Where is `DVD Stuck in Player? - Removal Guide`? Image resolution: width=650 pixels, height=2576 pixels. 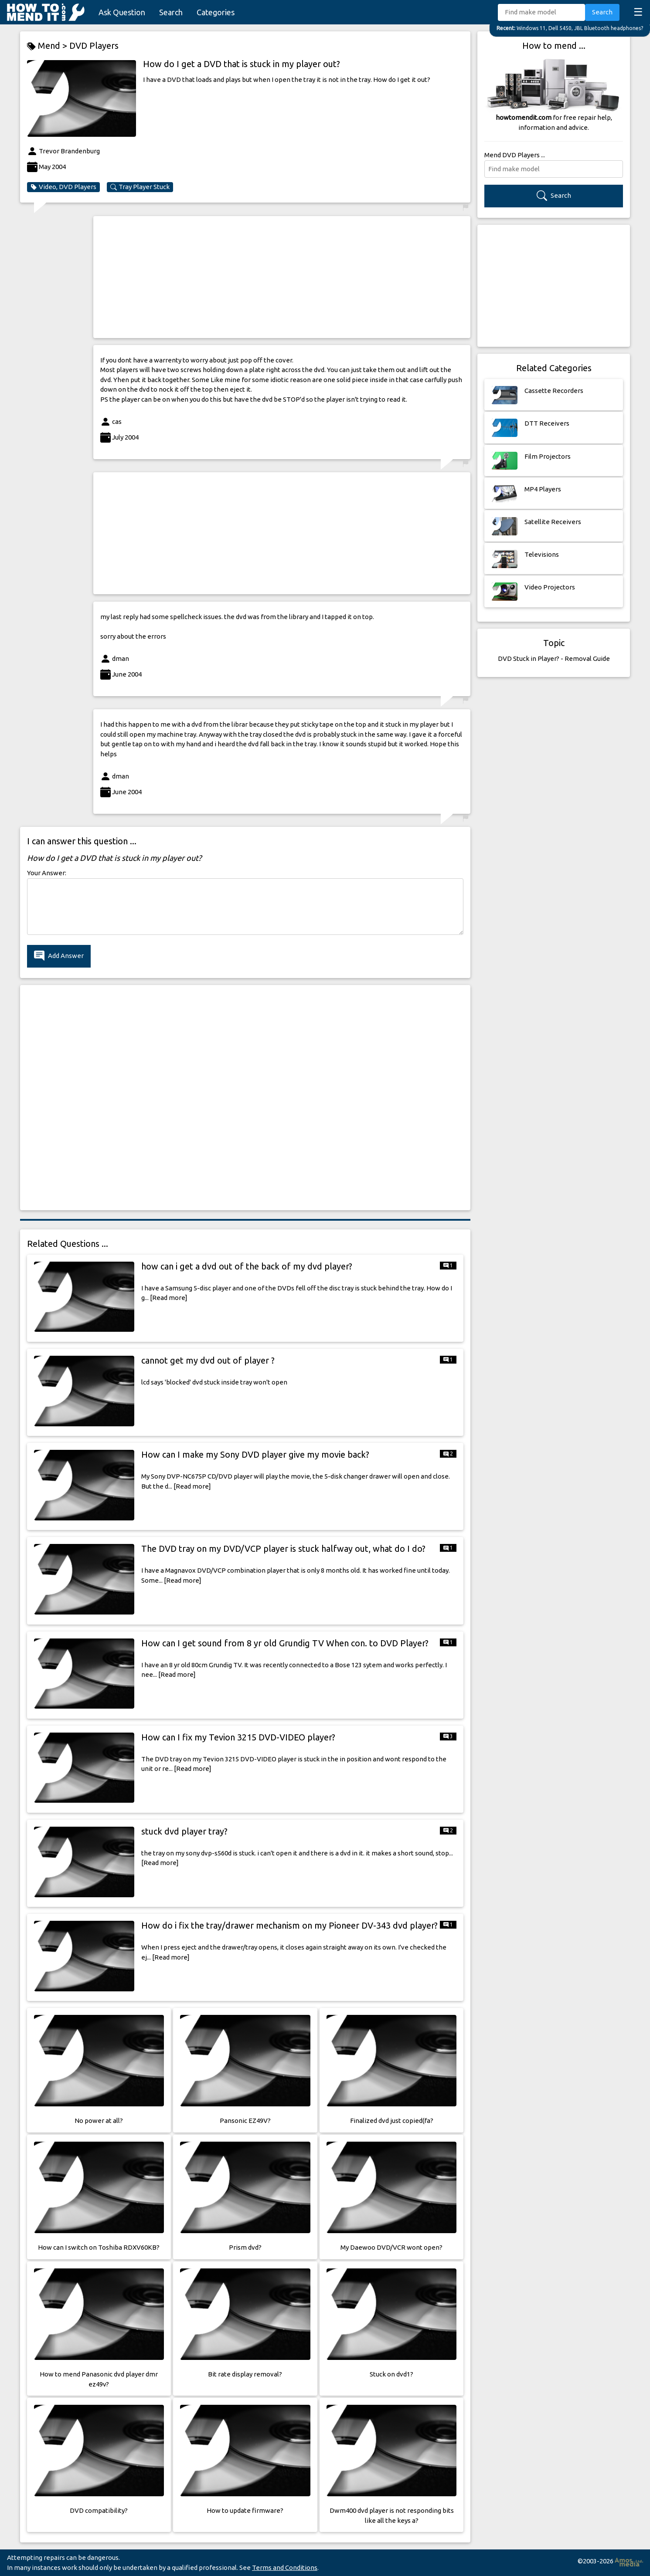
DVD Stuck in Player? - Removal Guide is located at coordinates (554, 658).